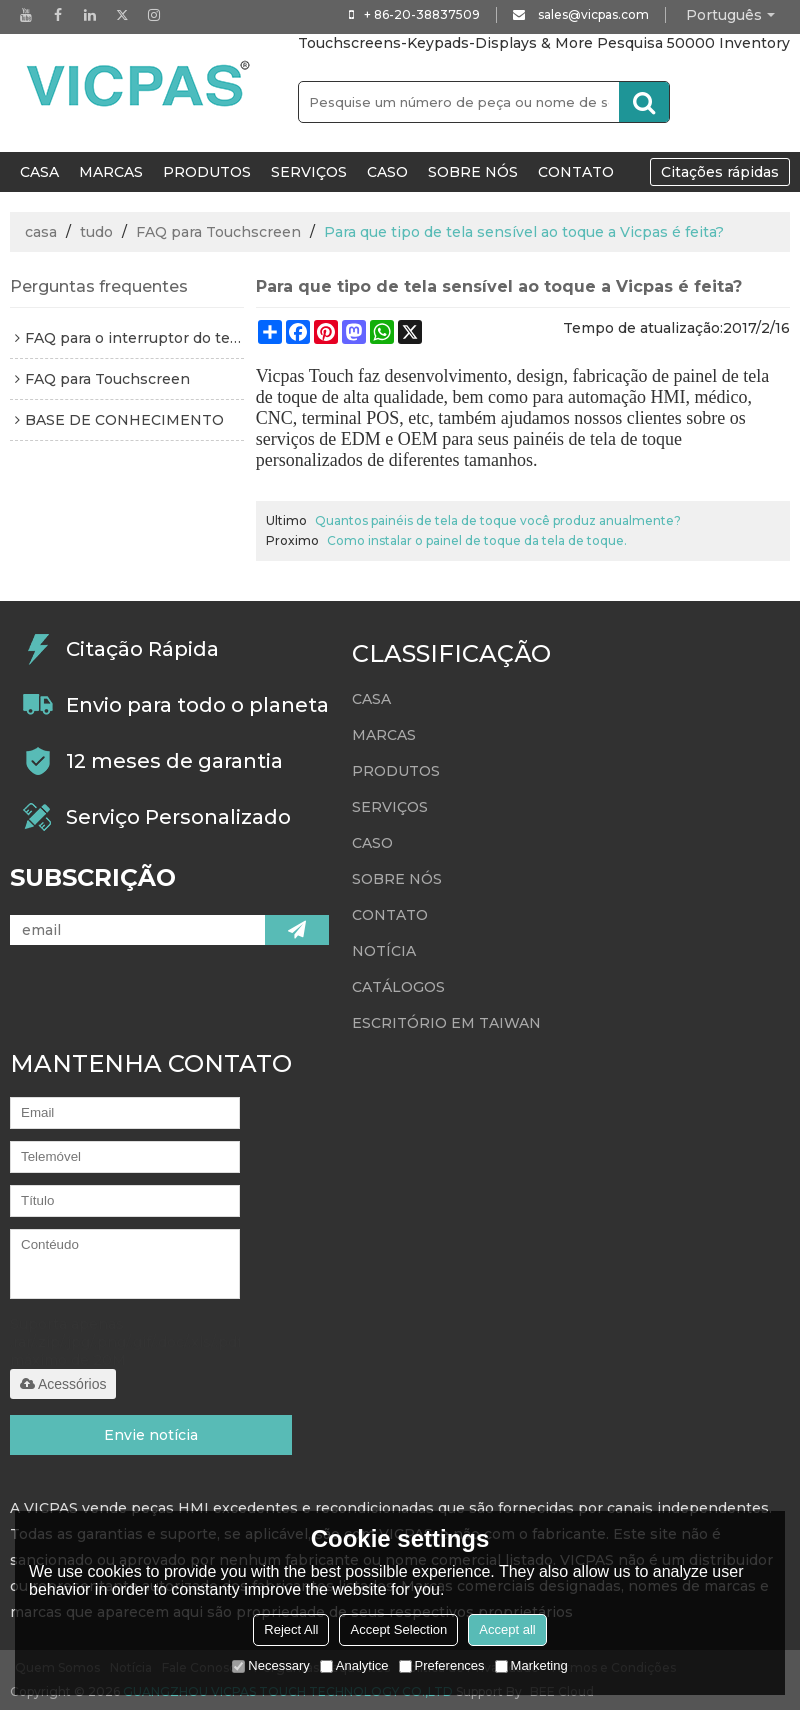  Describe the element at coordinates (442, 1665) in the screenshot. I see `Preferences` at that location.